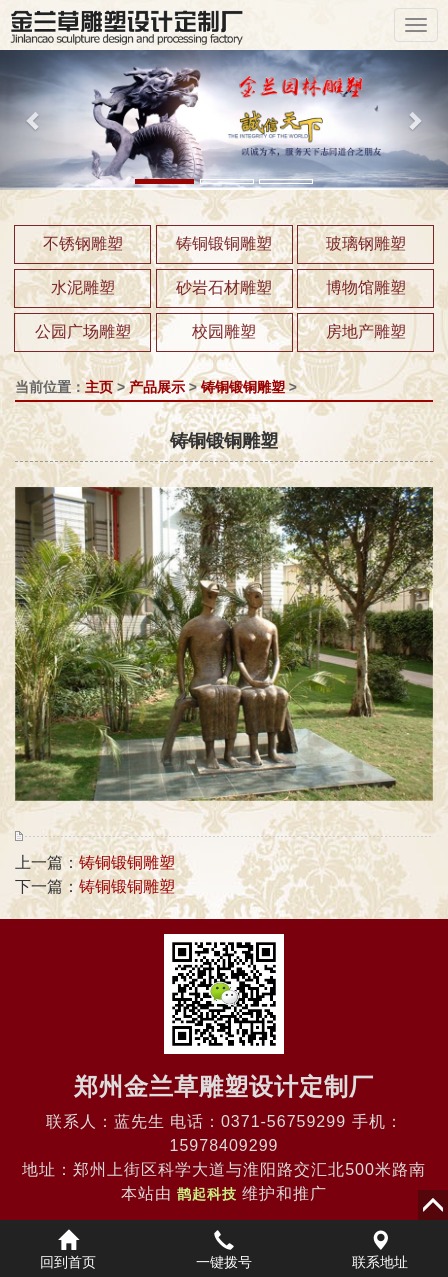  Describe the element at coordinates (366, 331) in the screenshot. I see `房地产雕塑` at that location.